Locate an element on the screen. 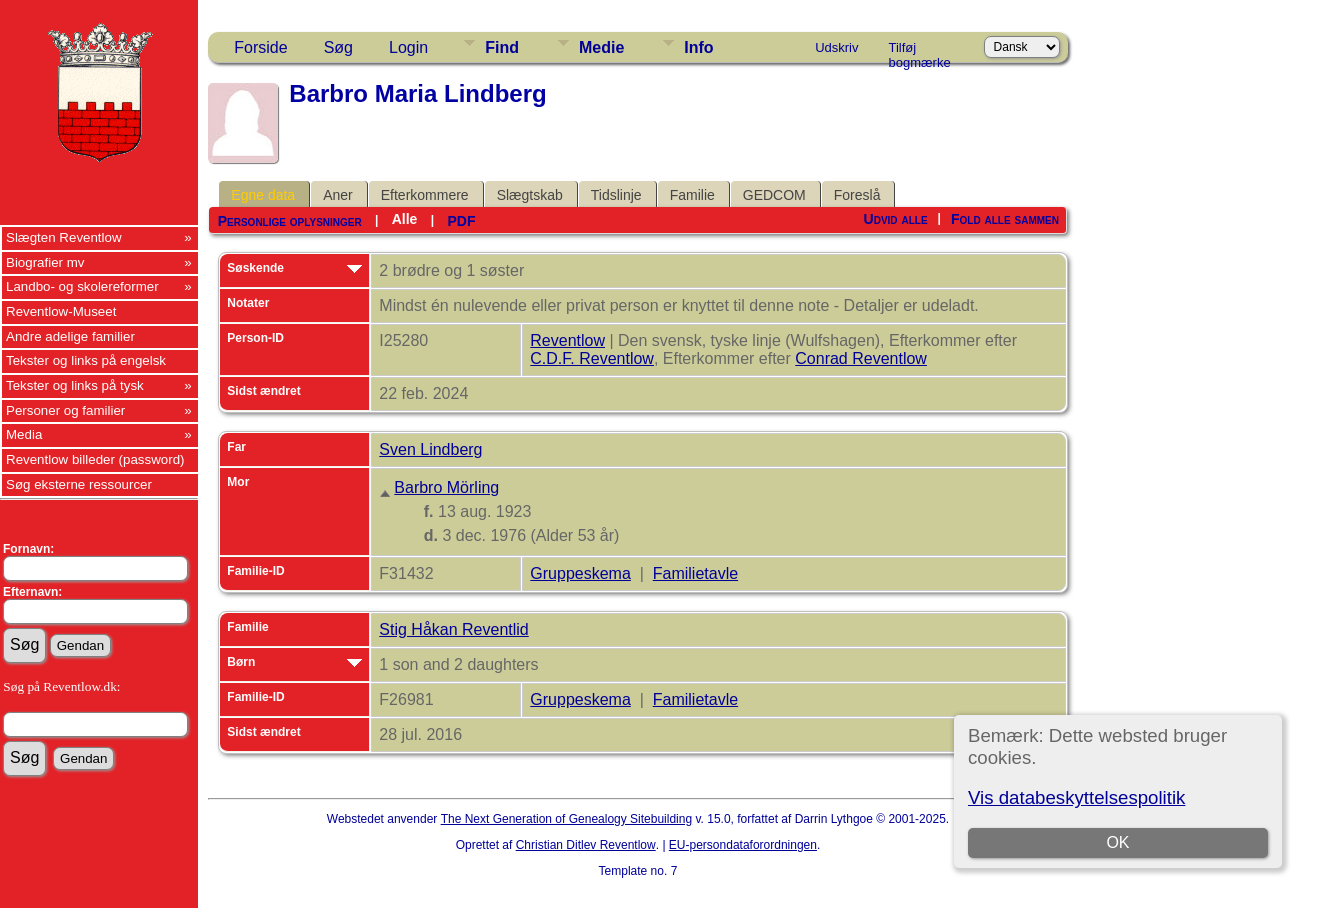  Personlige oplysninger is located at coordinates (290, 221).